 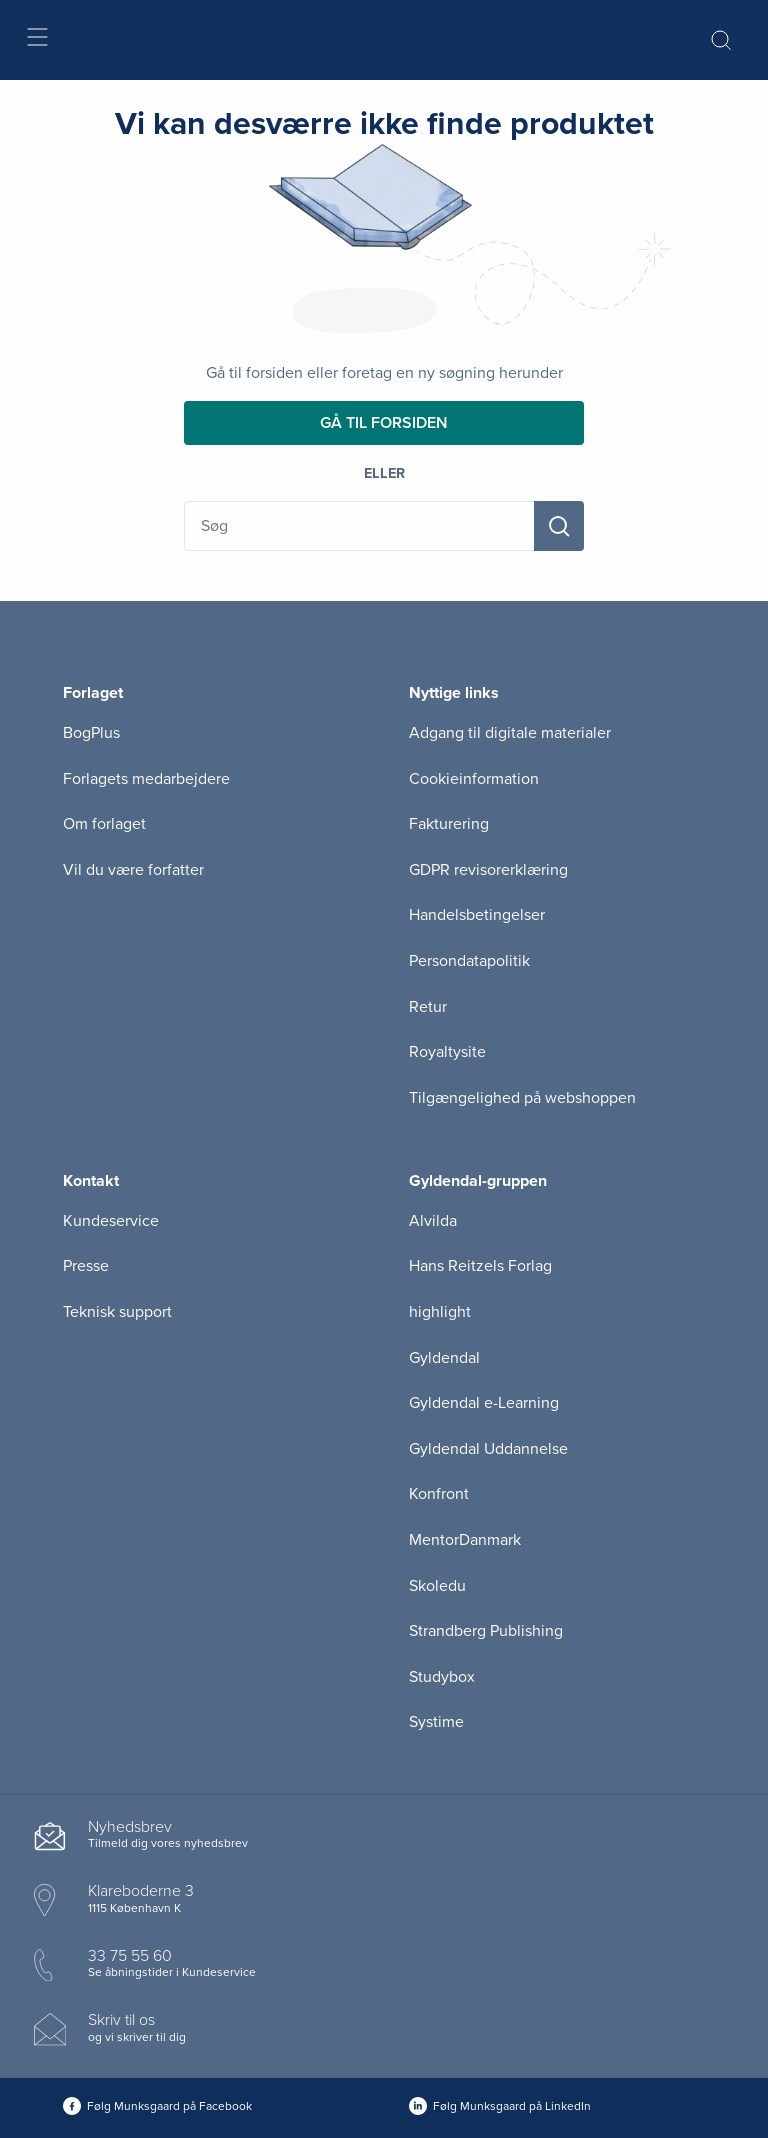 I want to click on Gyldendal e-Learning, so click(x=484, y=1403).